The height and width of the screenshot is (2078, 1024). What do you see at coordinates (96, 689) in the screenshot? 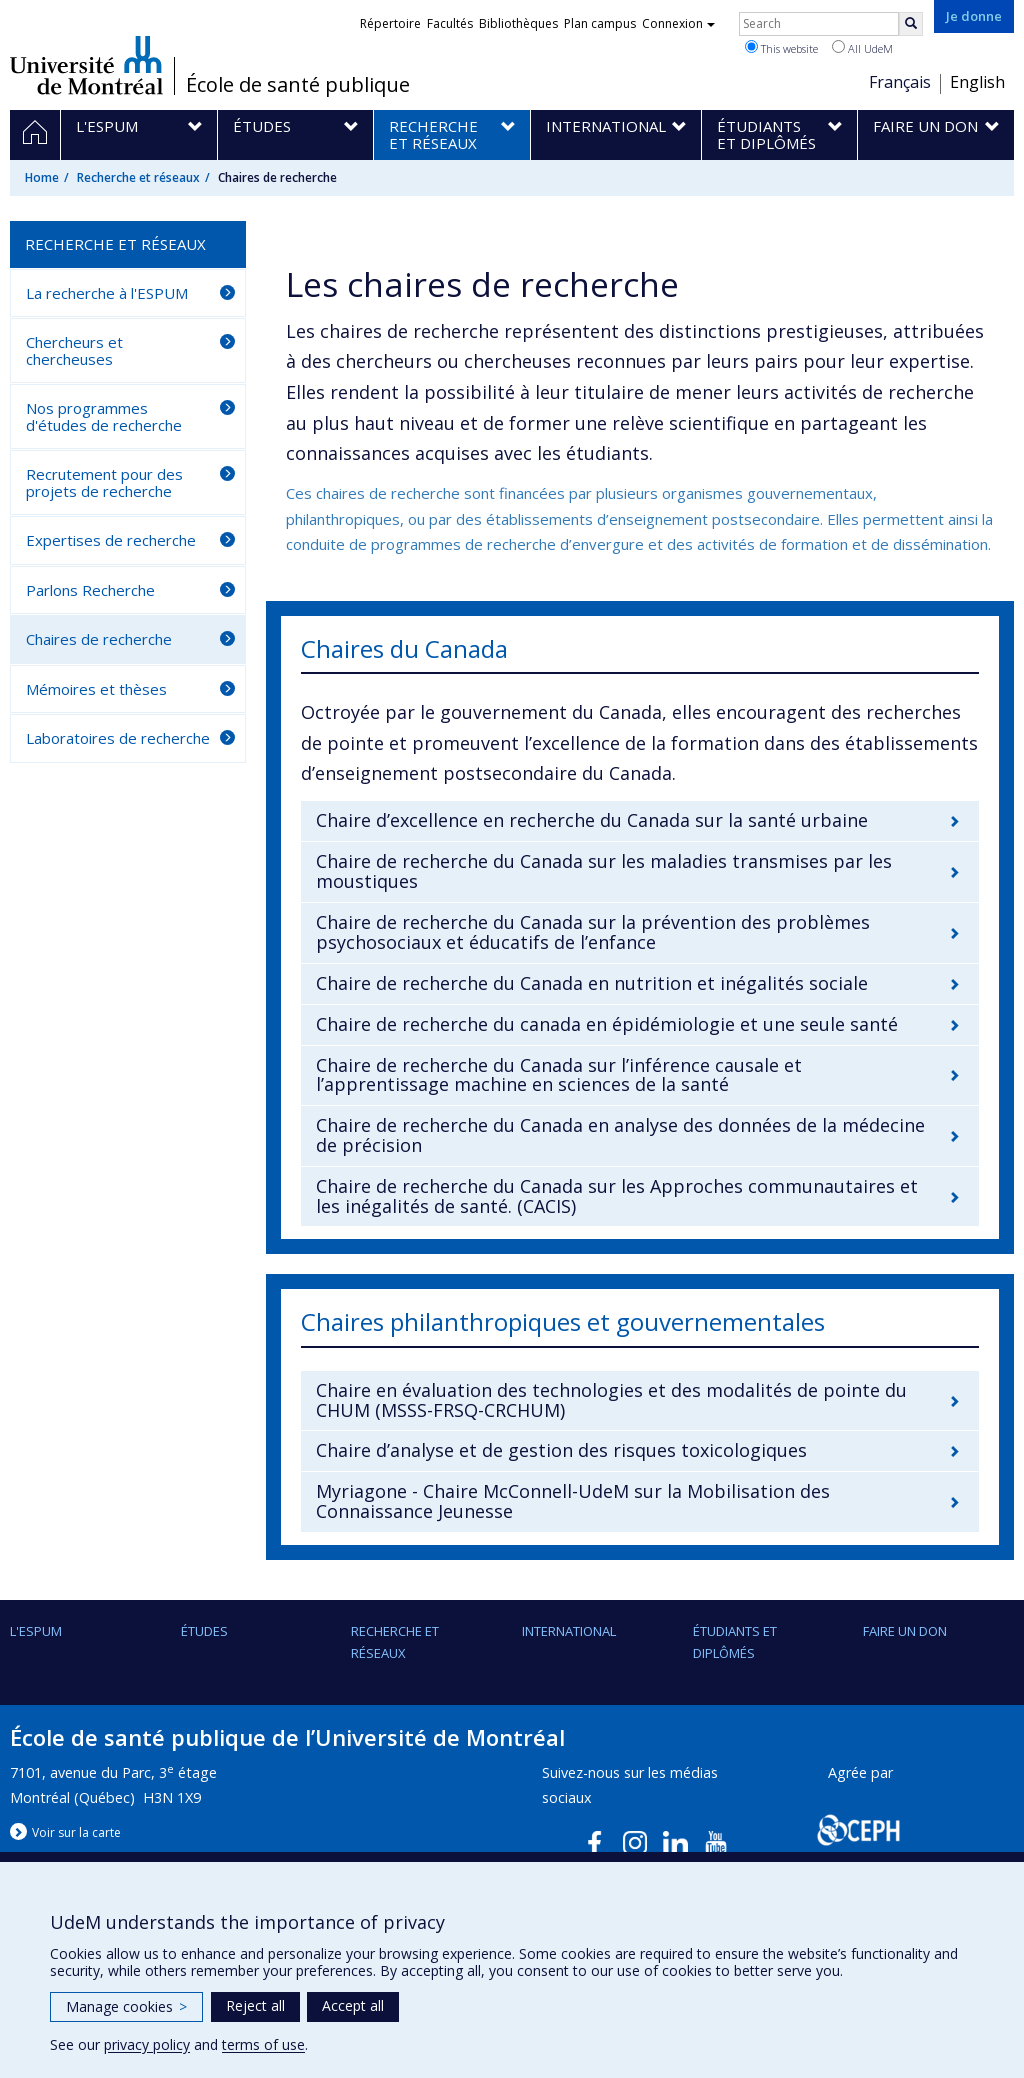
I see `Mémoires et thèses` at bounding box center [96, 689].